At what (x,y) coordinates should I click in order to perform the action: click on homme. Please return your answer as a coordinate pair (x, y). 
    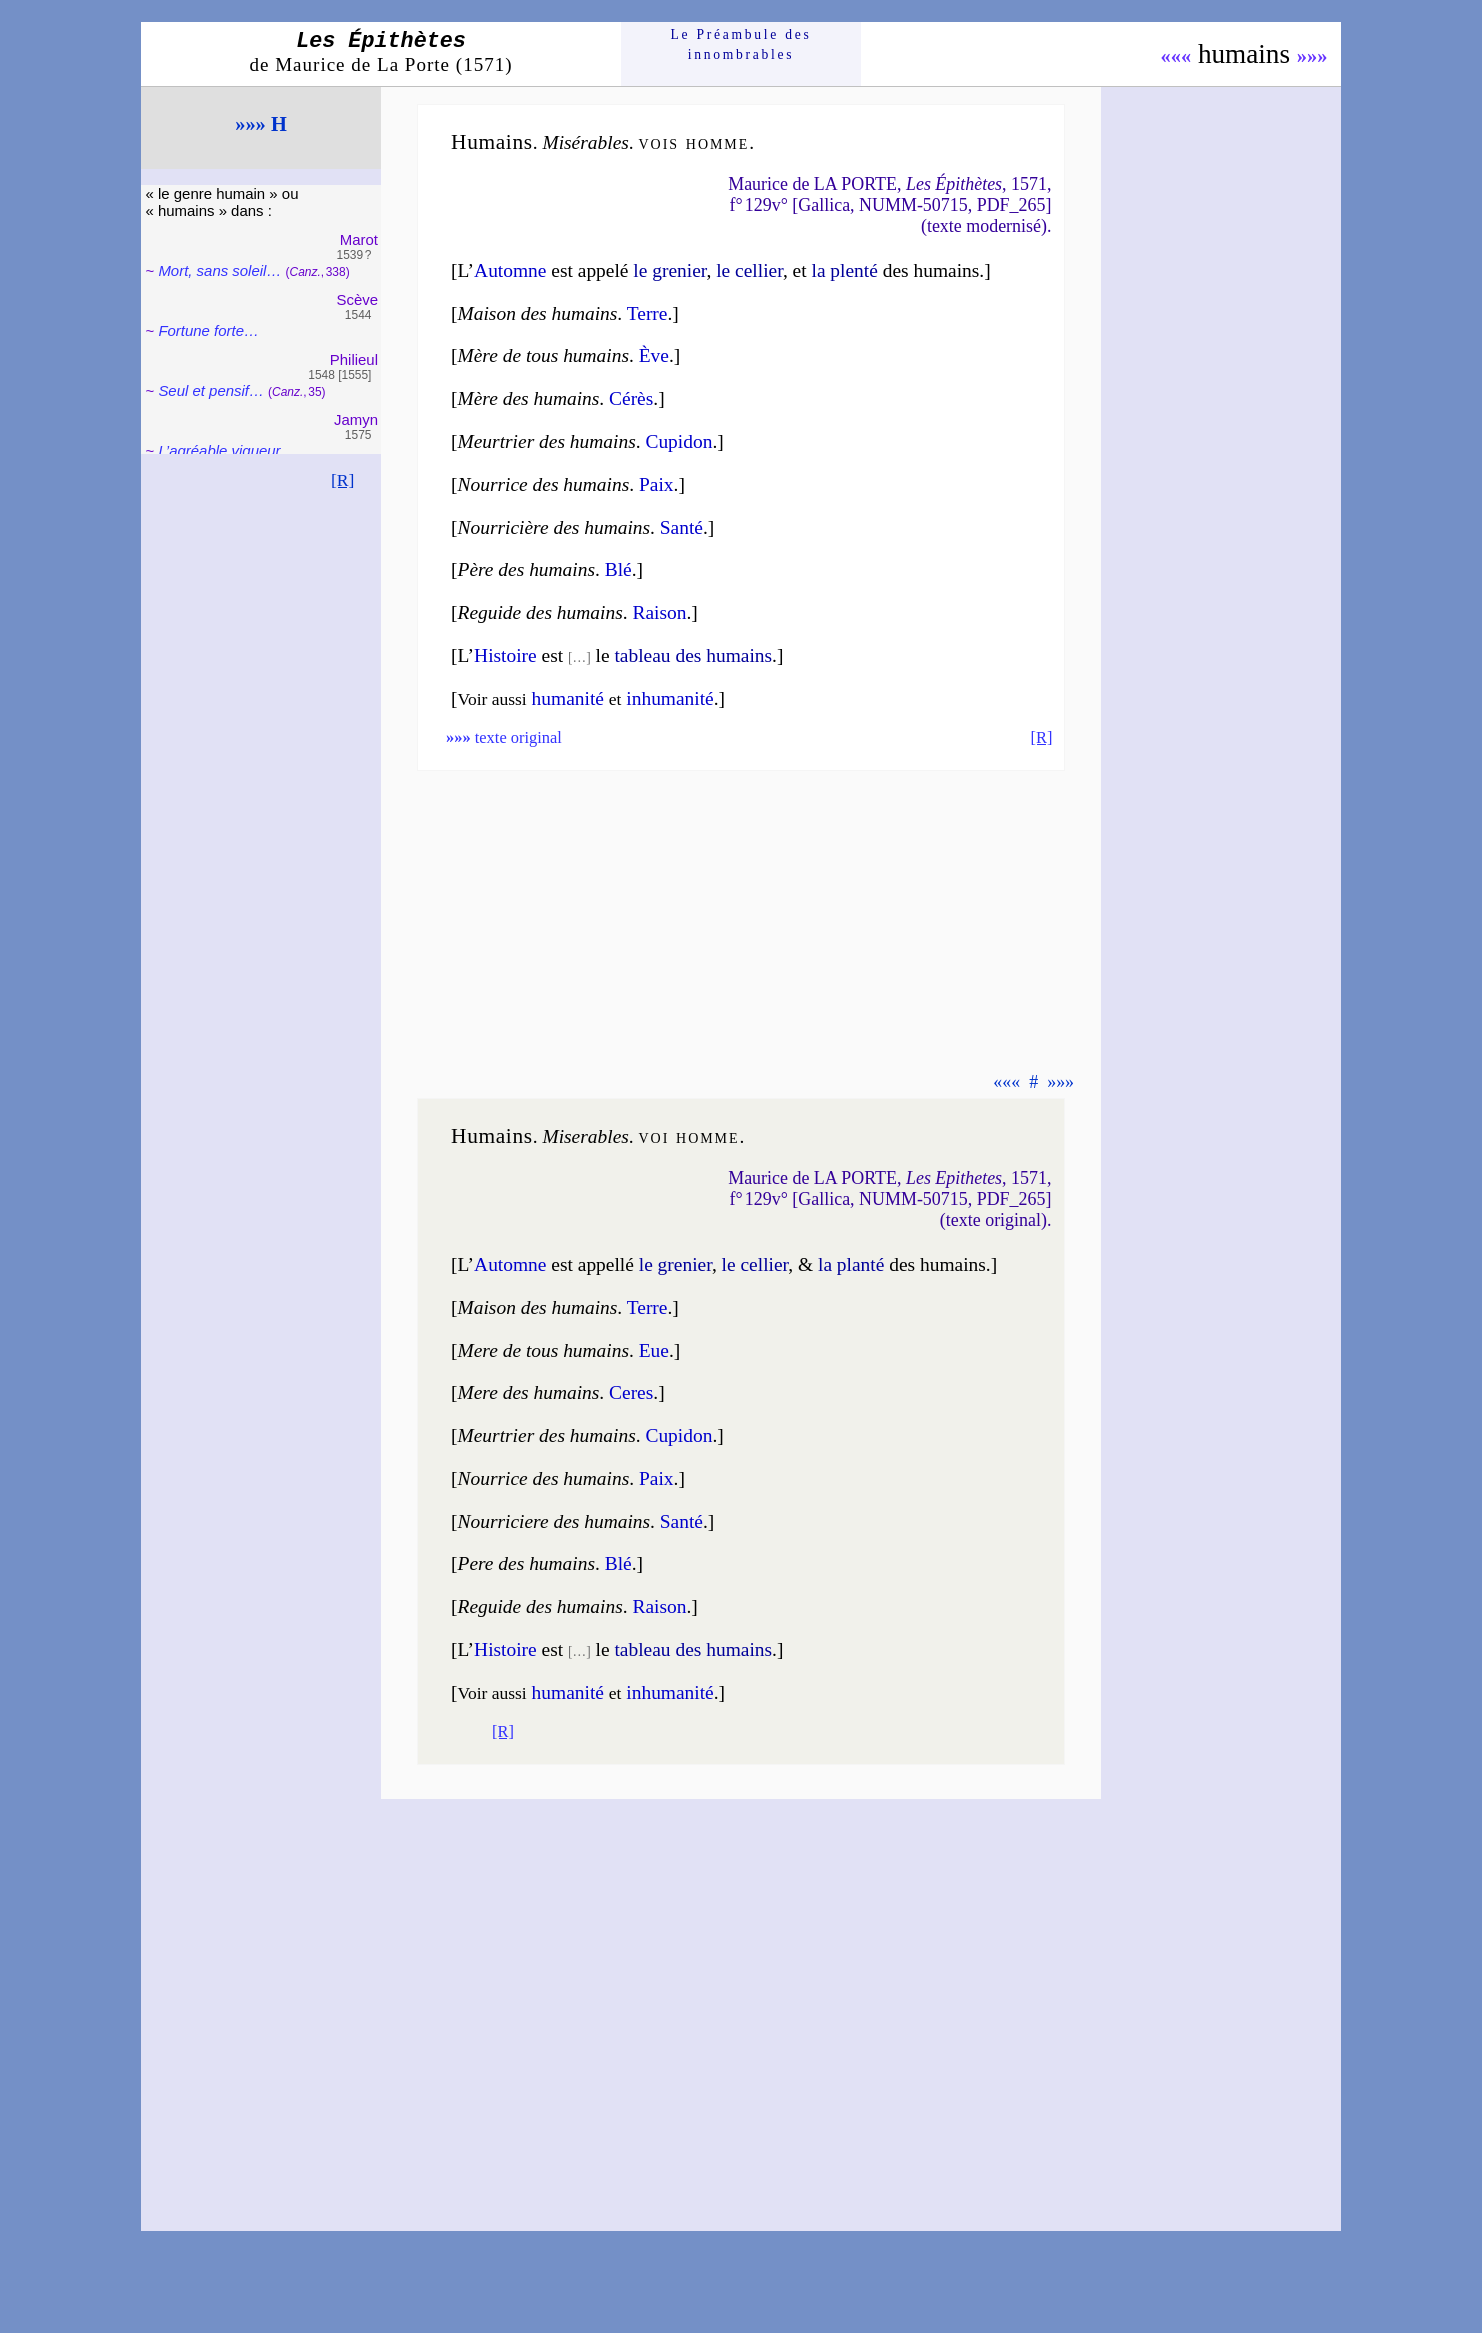
    Looking at the image, I should click on (717, 142).